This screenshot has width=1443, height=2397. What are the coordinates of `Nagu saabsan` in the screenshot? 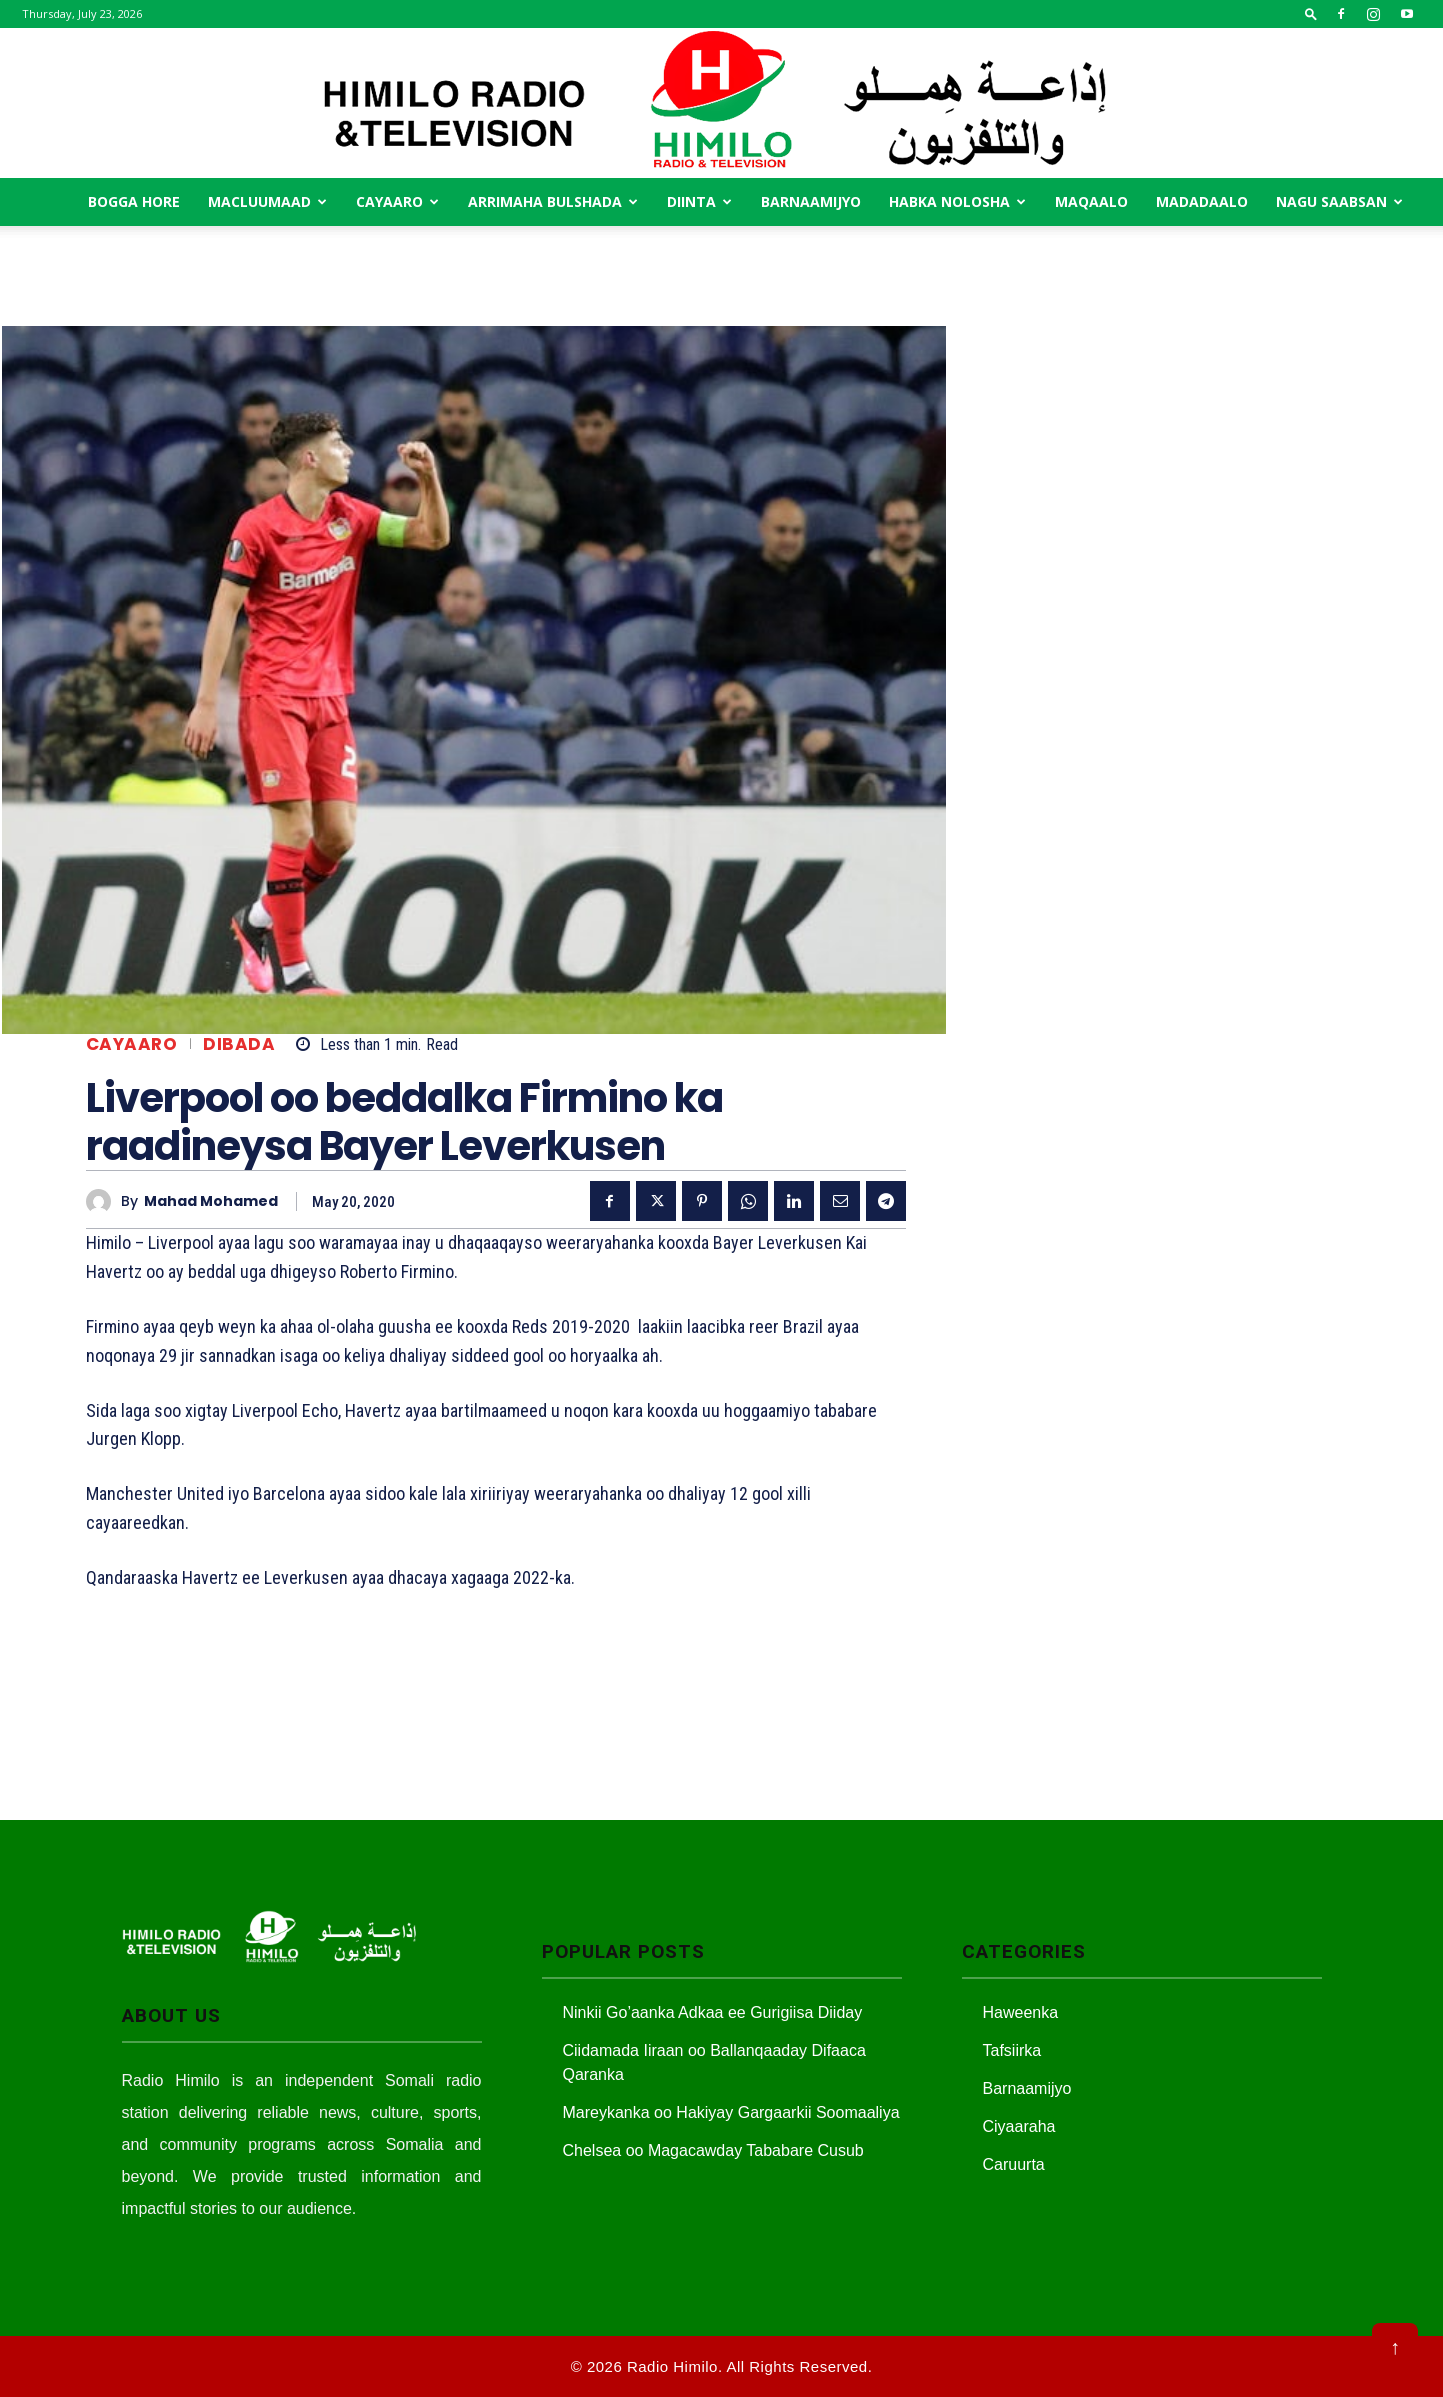 It's located at (1339, 201).